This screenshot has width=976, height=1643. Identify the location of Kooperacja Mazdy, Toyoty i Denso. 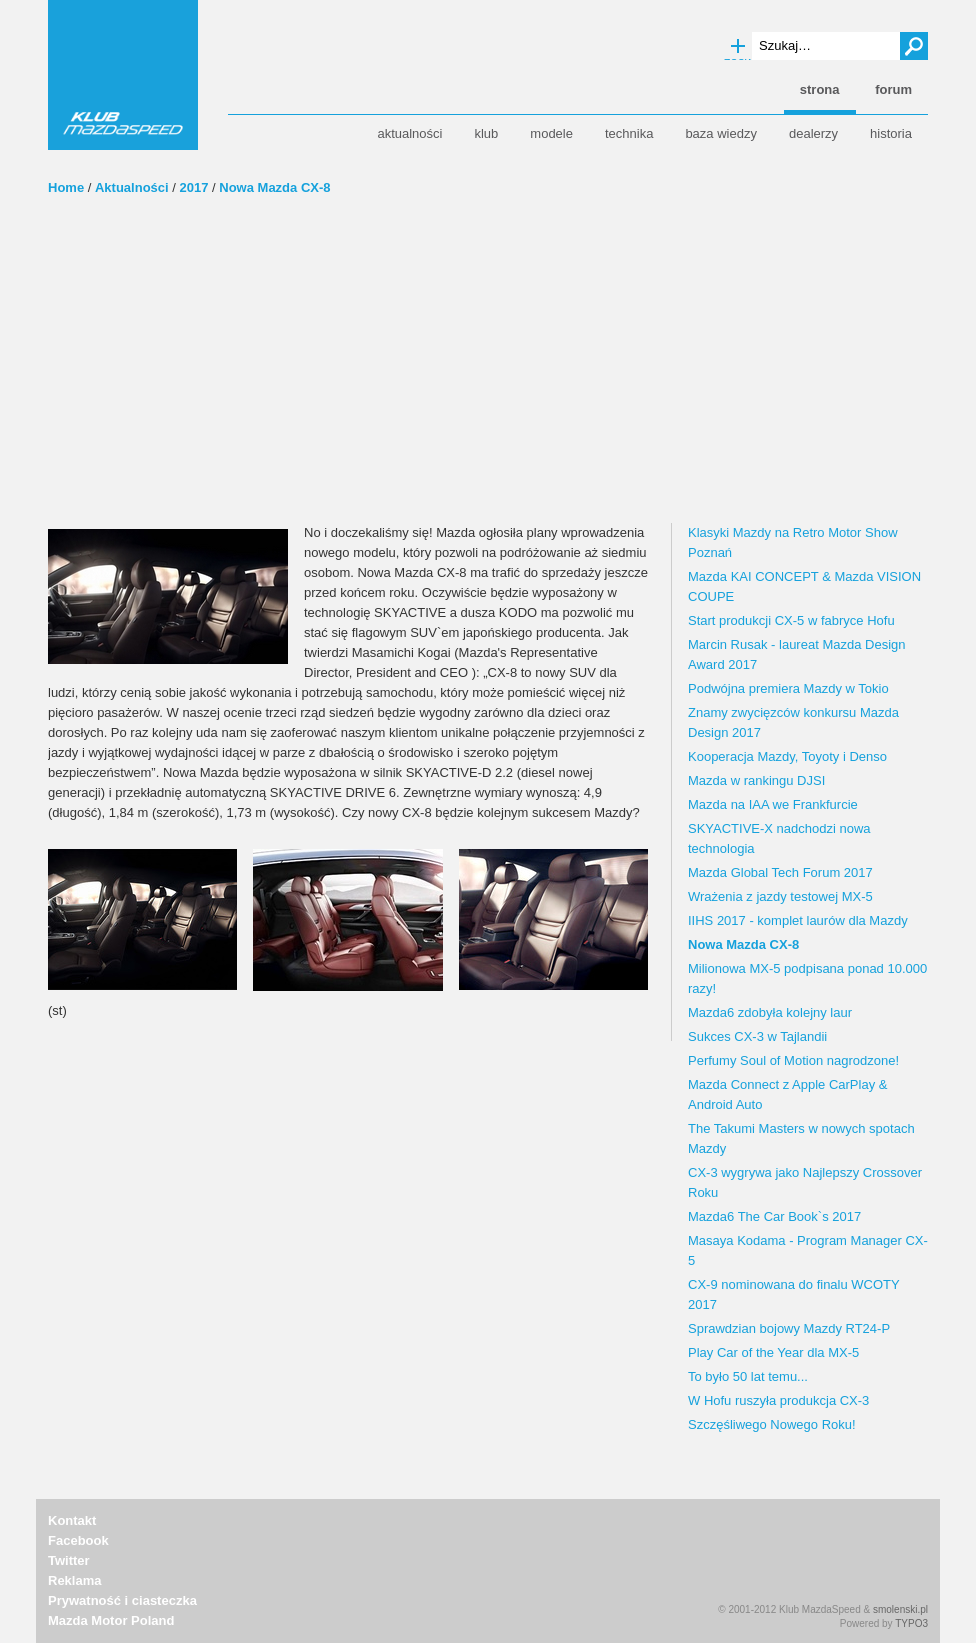
(787, 756).